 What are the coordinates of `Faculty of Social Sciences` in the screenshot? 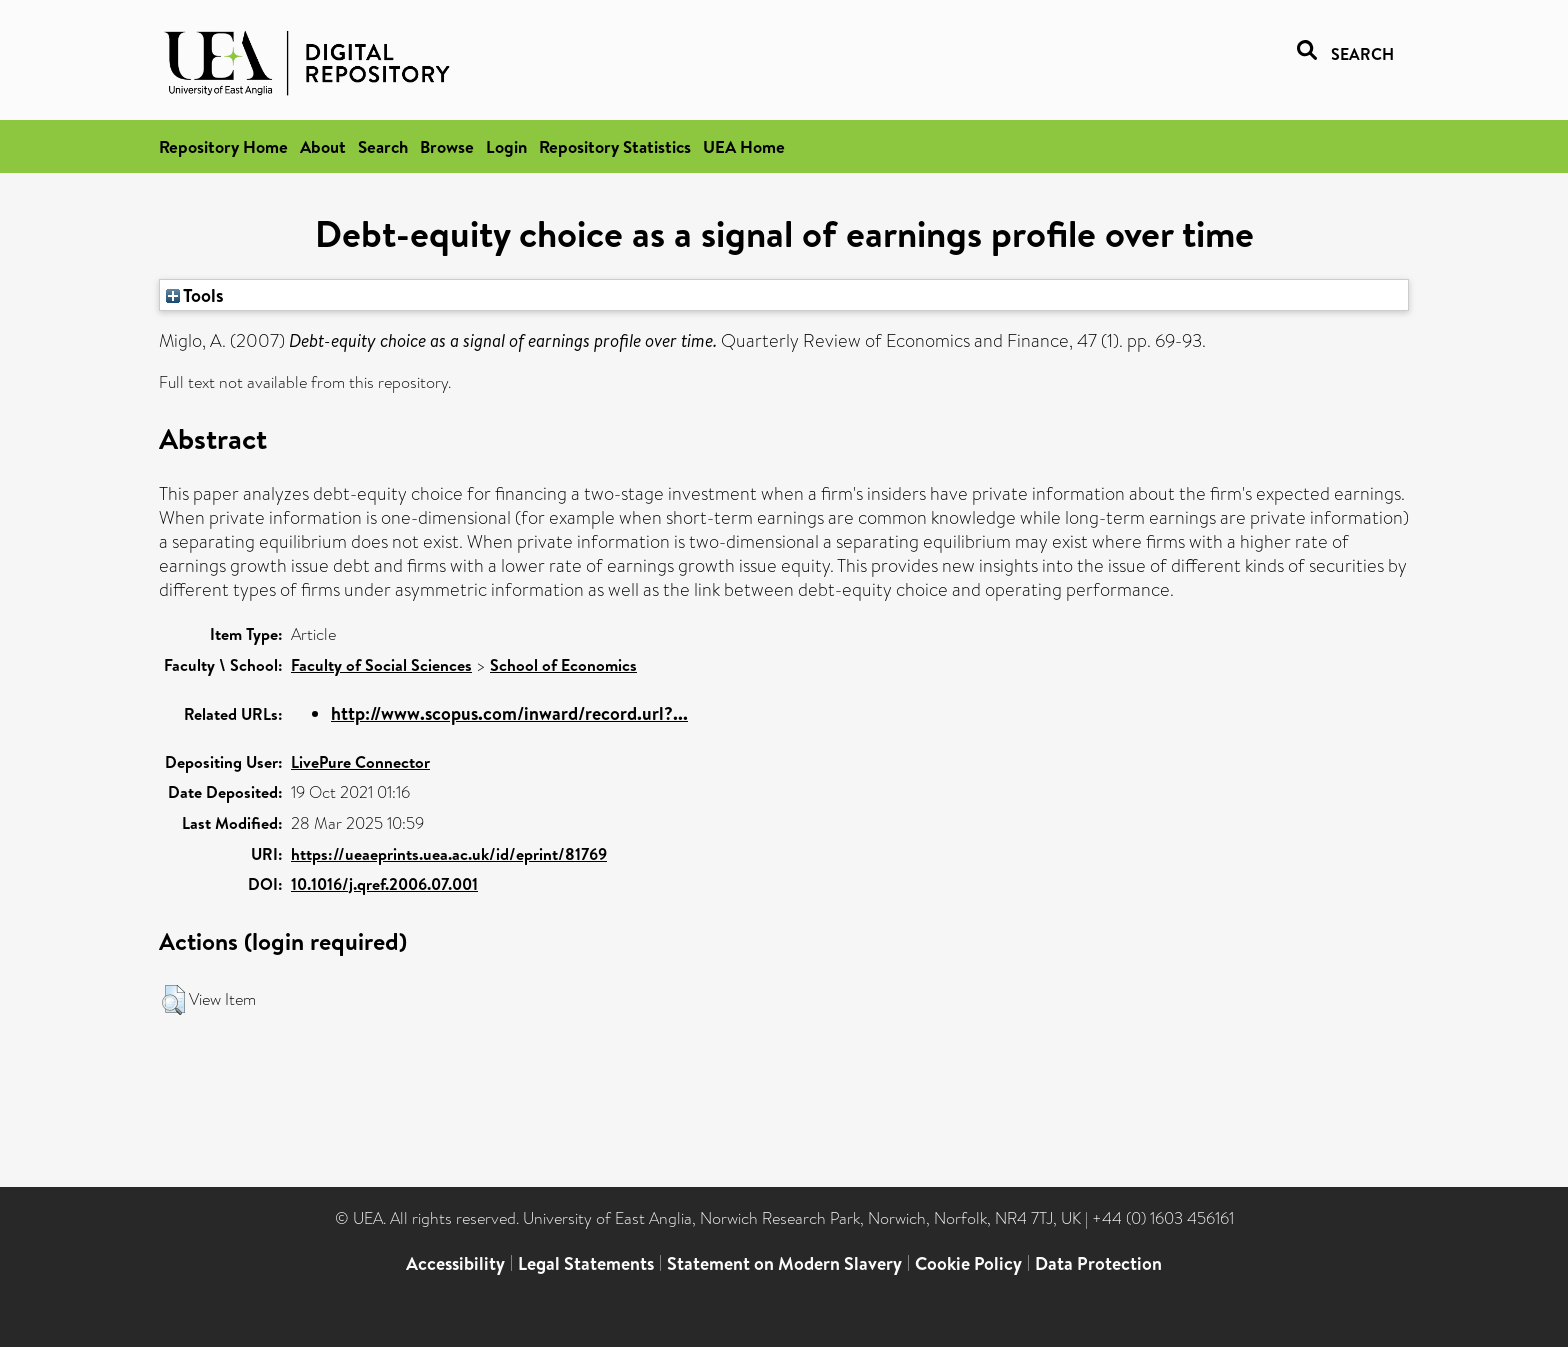 It's located at (381, 665).